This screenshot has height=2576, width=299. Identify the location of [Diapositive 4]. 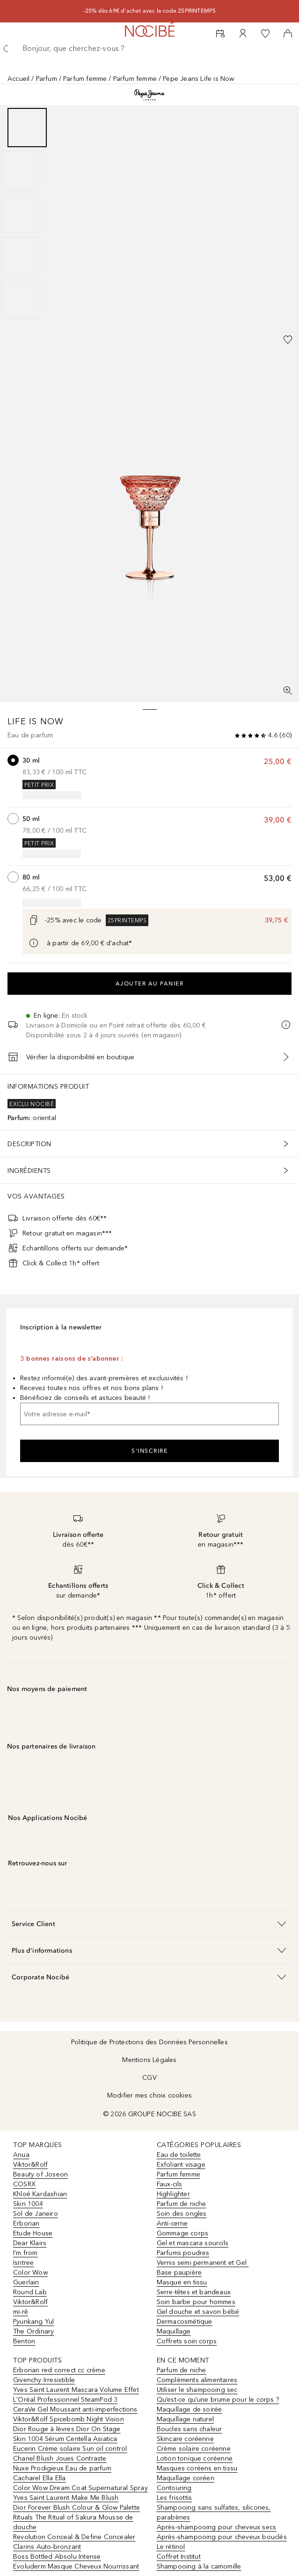
(20, 256).